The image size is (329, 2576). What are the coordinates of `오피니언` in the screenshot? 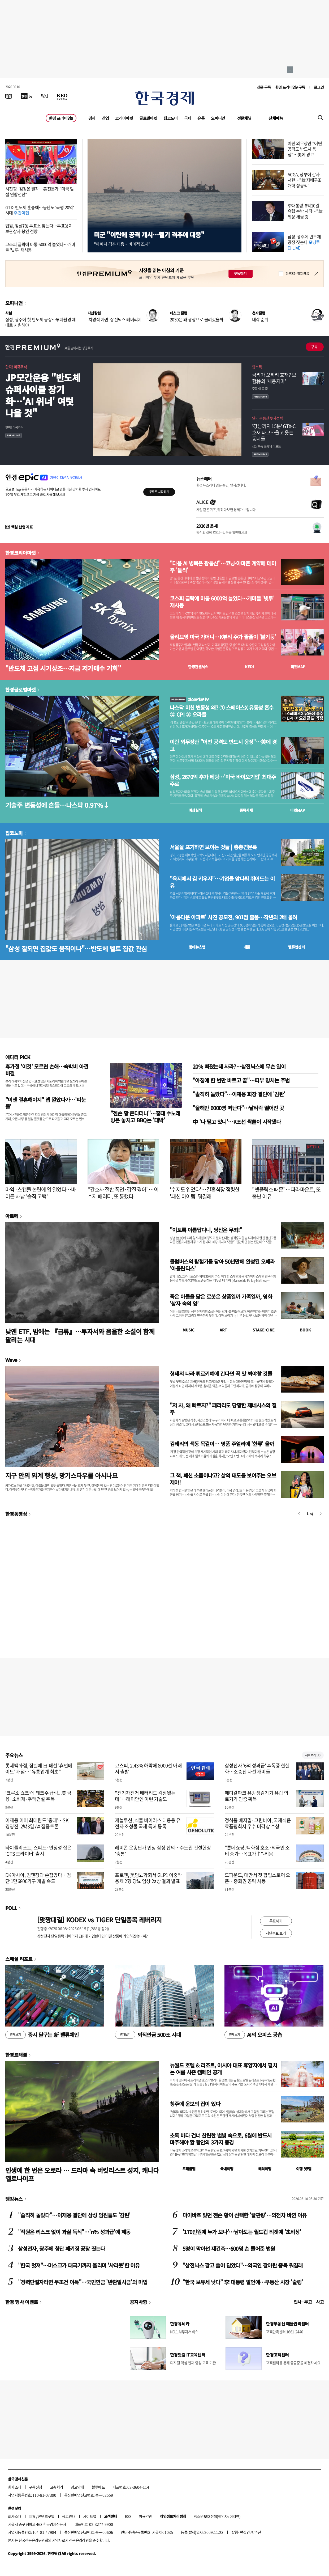 It's located at (218, 118).